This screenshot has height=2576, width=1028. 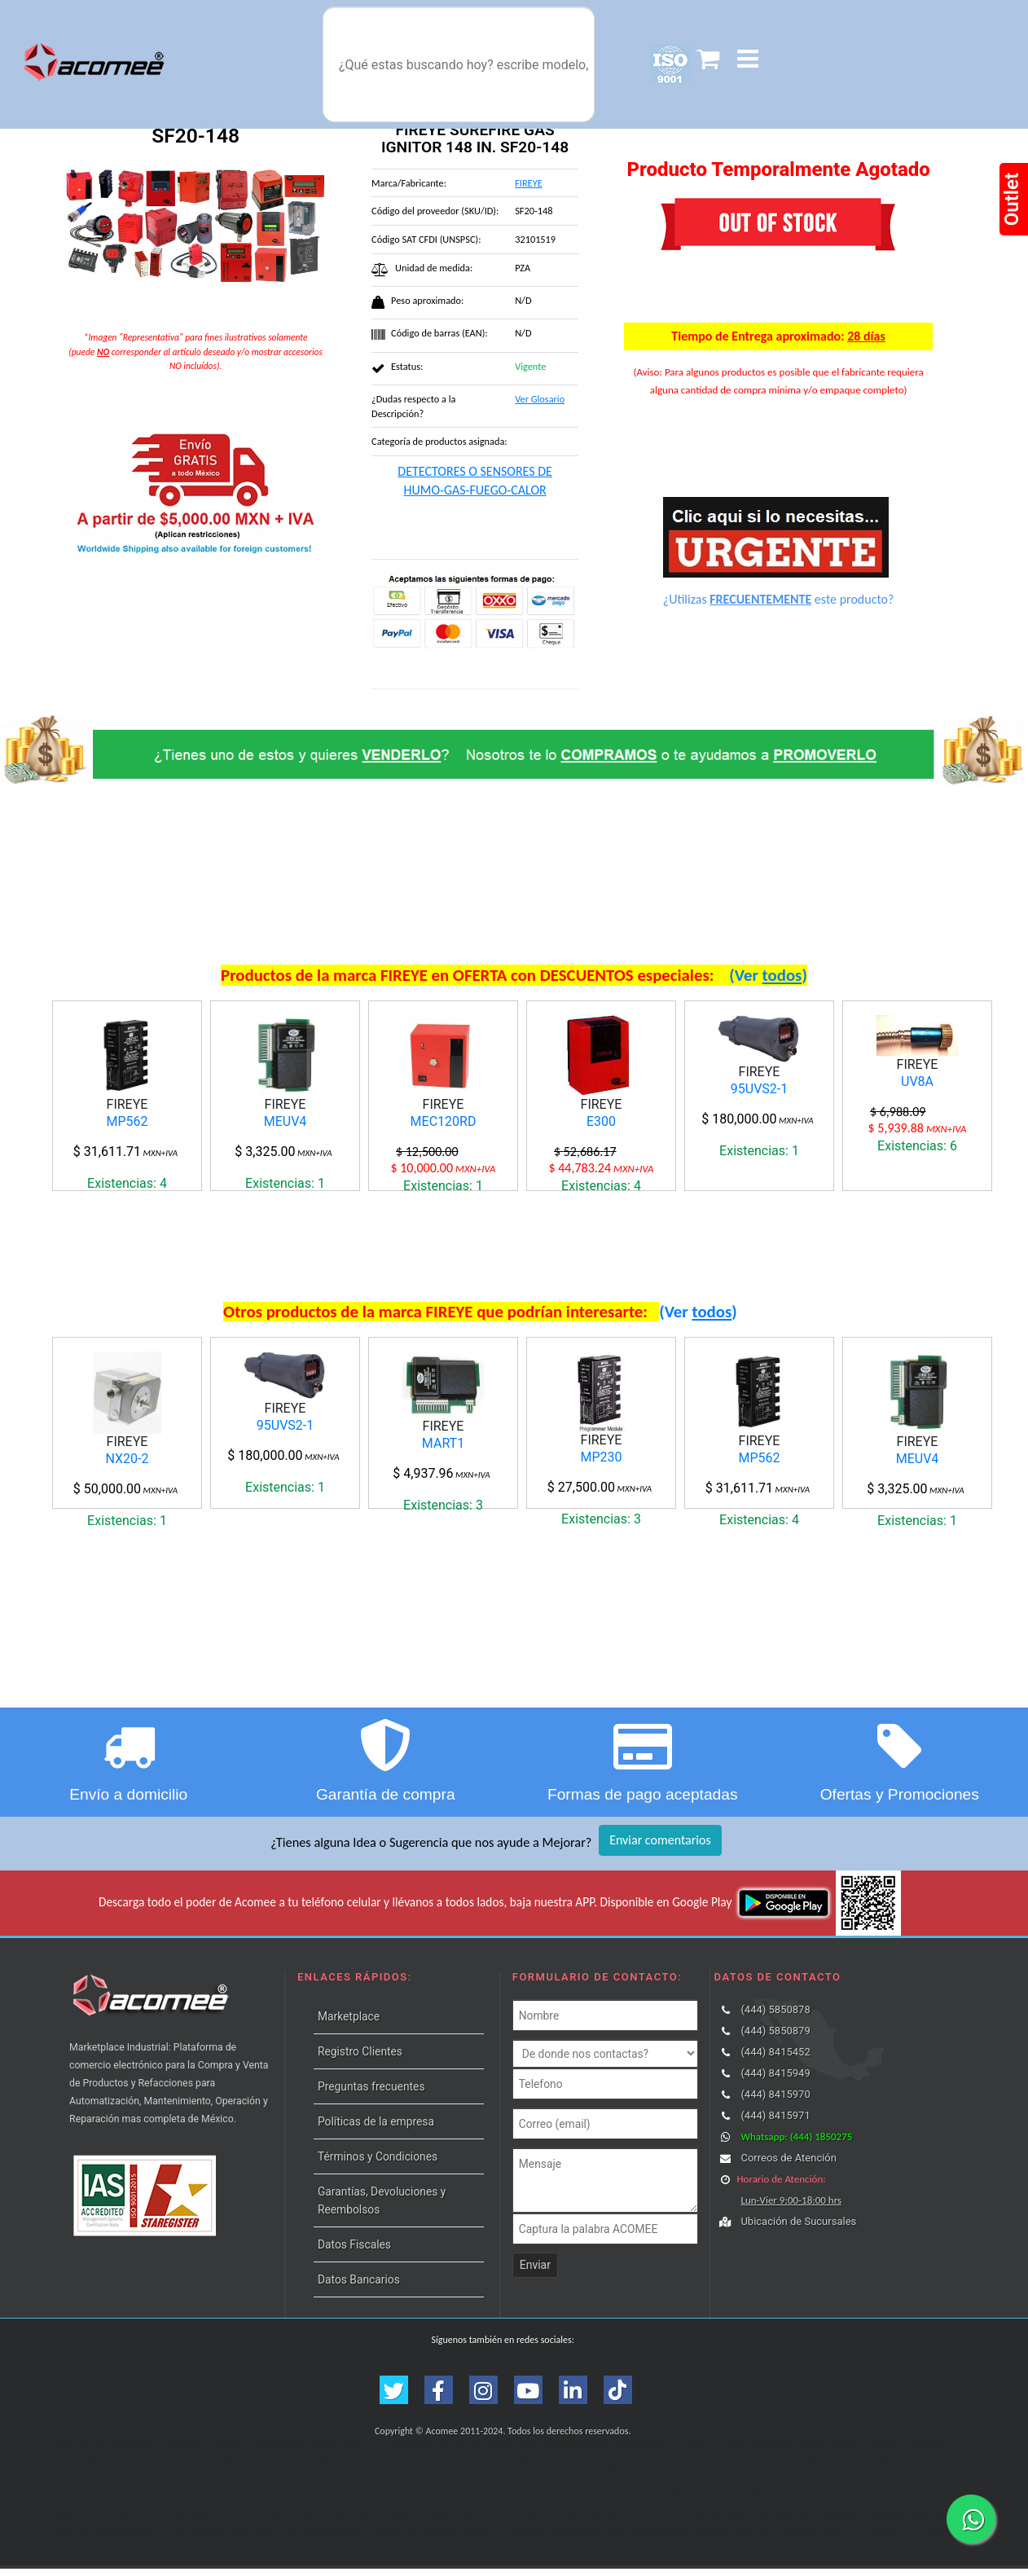 What do you see at coordinates (768, 975) in the screenshot?
I see `(Ver )` at bounding box center [768, 975].